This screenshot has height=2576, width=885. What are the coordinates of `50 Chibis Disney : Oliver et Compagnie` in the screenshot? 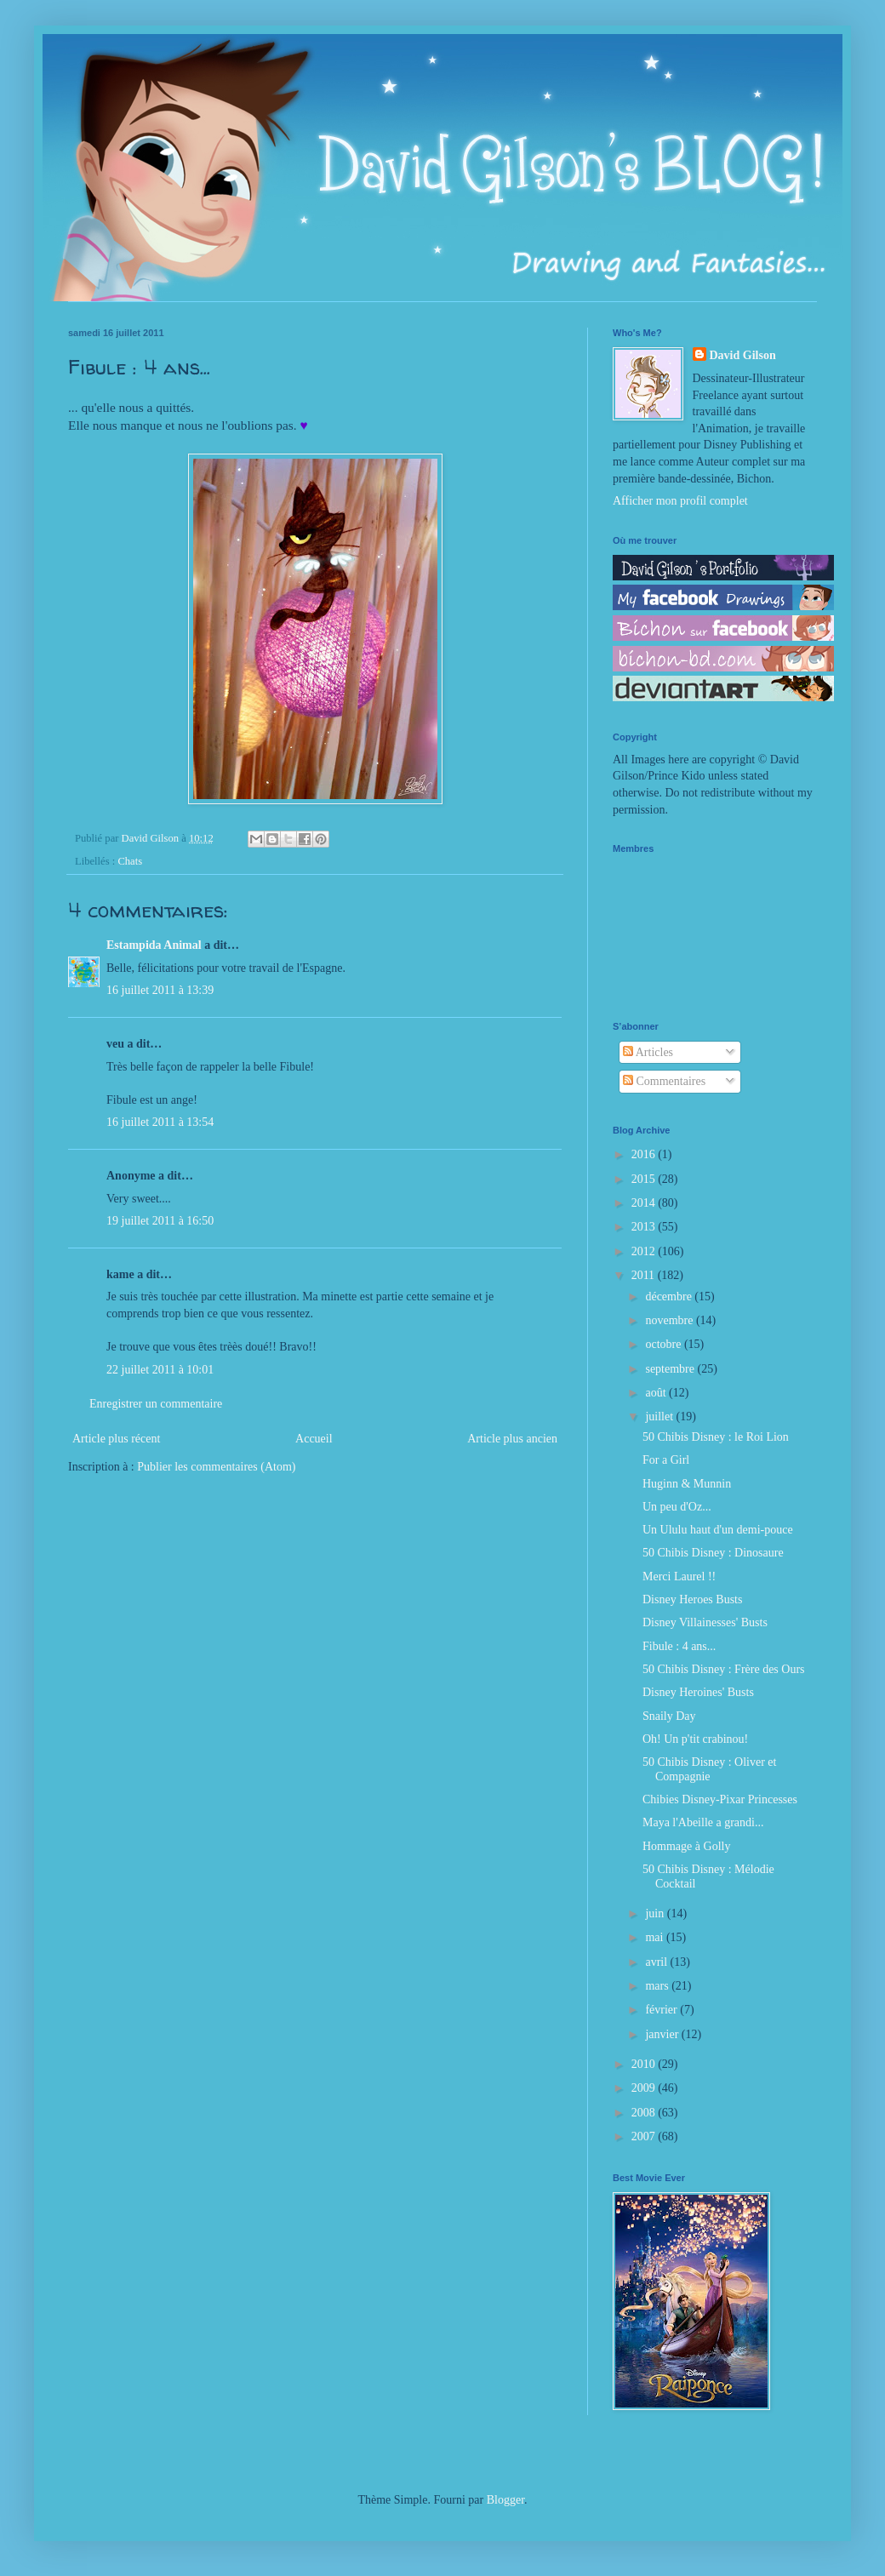 It's located at (709, 1769).